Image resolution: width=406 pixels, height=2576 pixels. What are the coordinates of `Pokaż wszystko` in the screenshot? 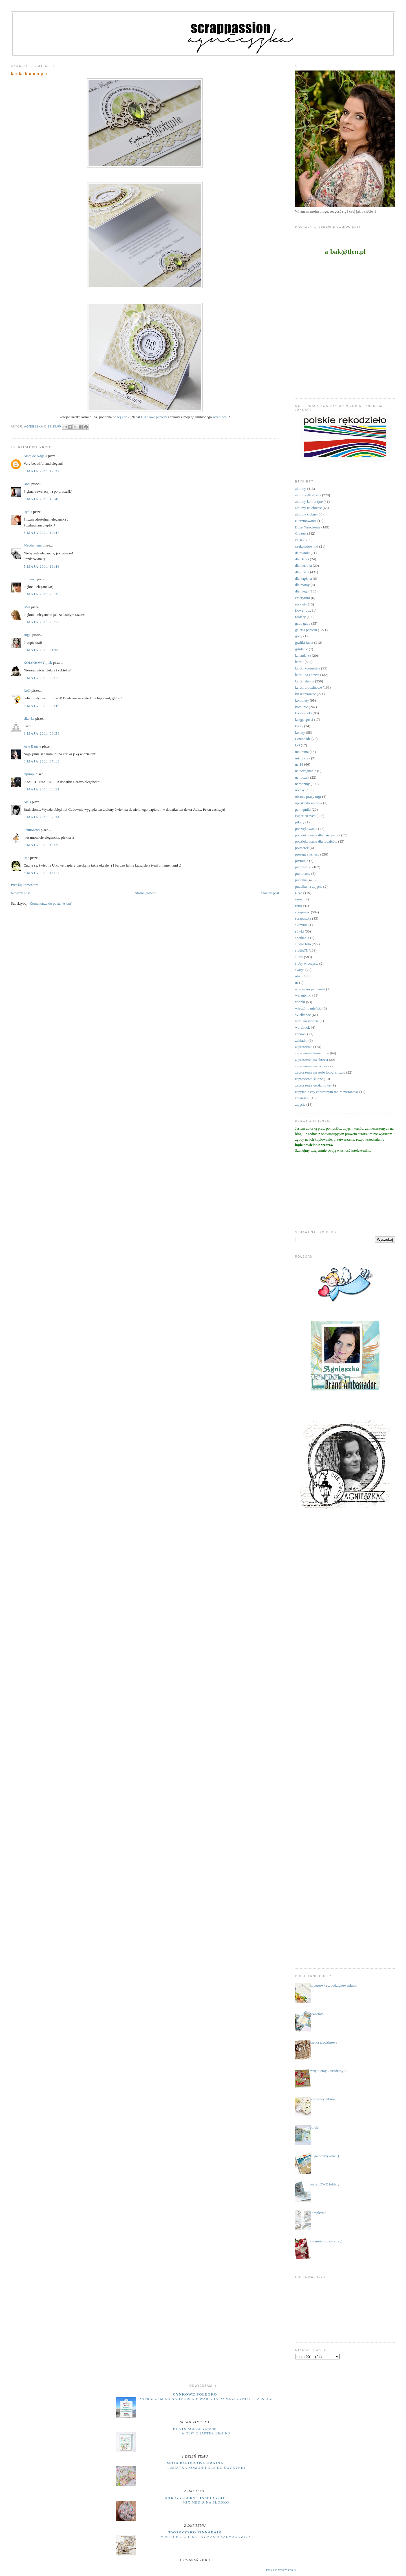 It's located at (281, 2570).